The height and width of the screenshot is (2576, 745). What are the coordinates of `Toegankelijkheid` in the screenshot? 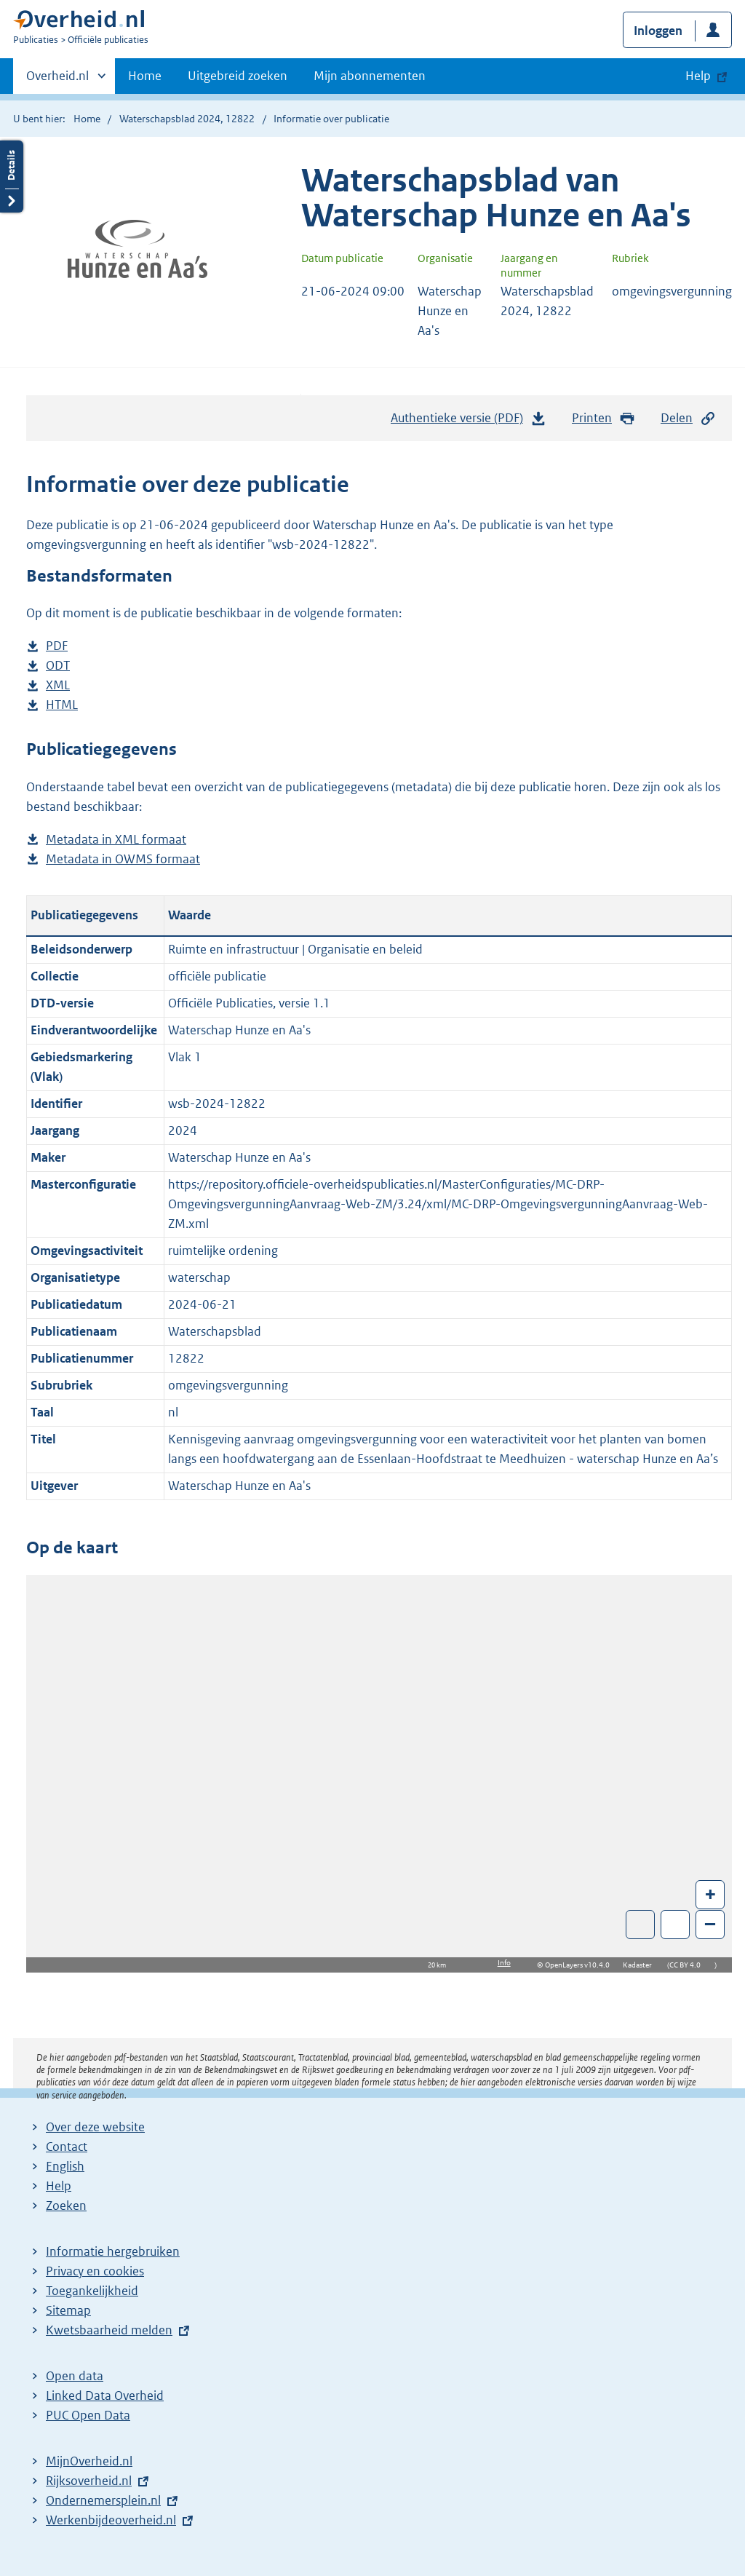 It's located at (92, 2291).